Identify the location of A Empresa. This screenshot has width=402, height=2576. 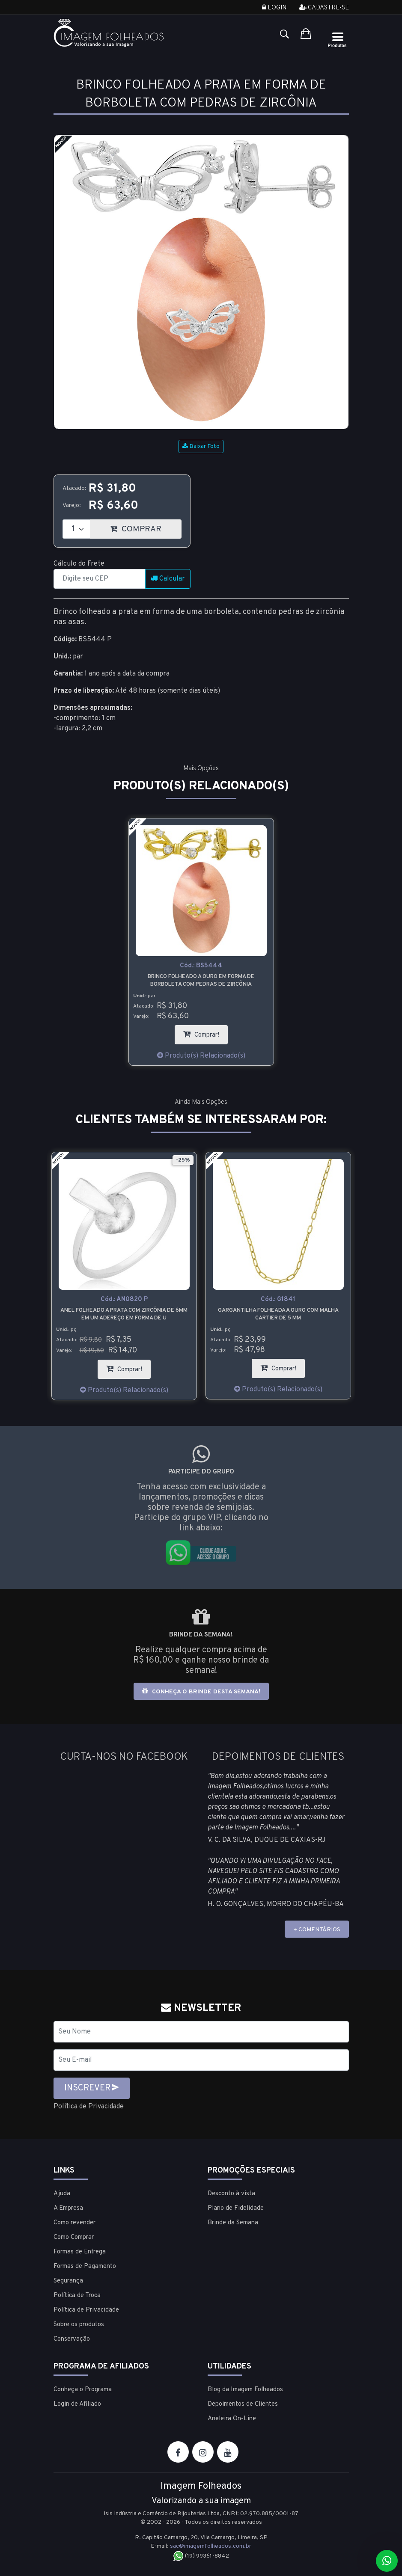
(68, 2208).